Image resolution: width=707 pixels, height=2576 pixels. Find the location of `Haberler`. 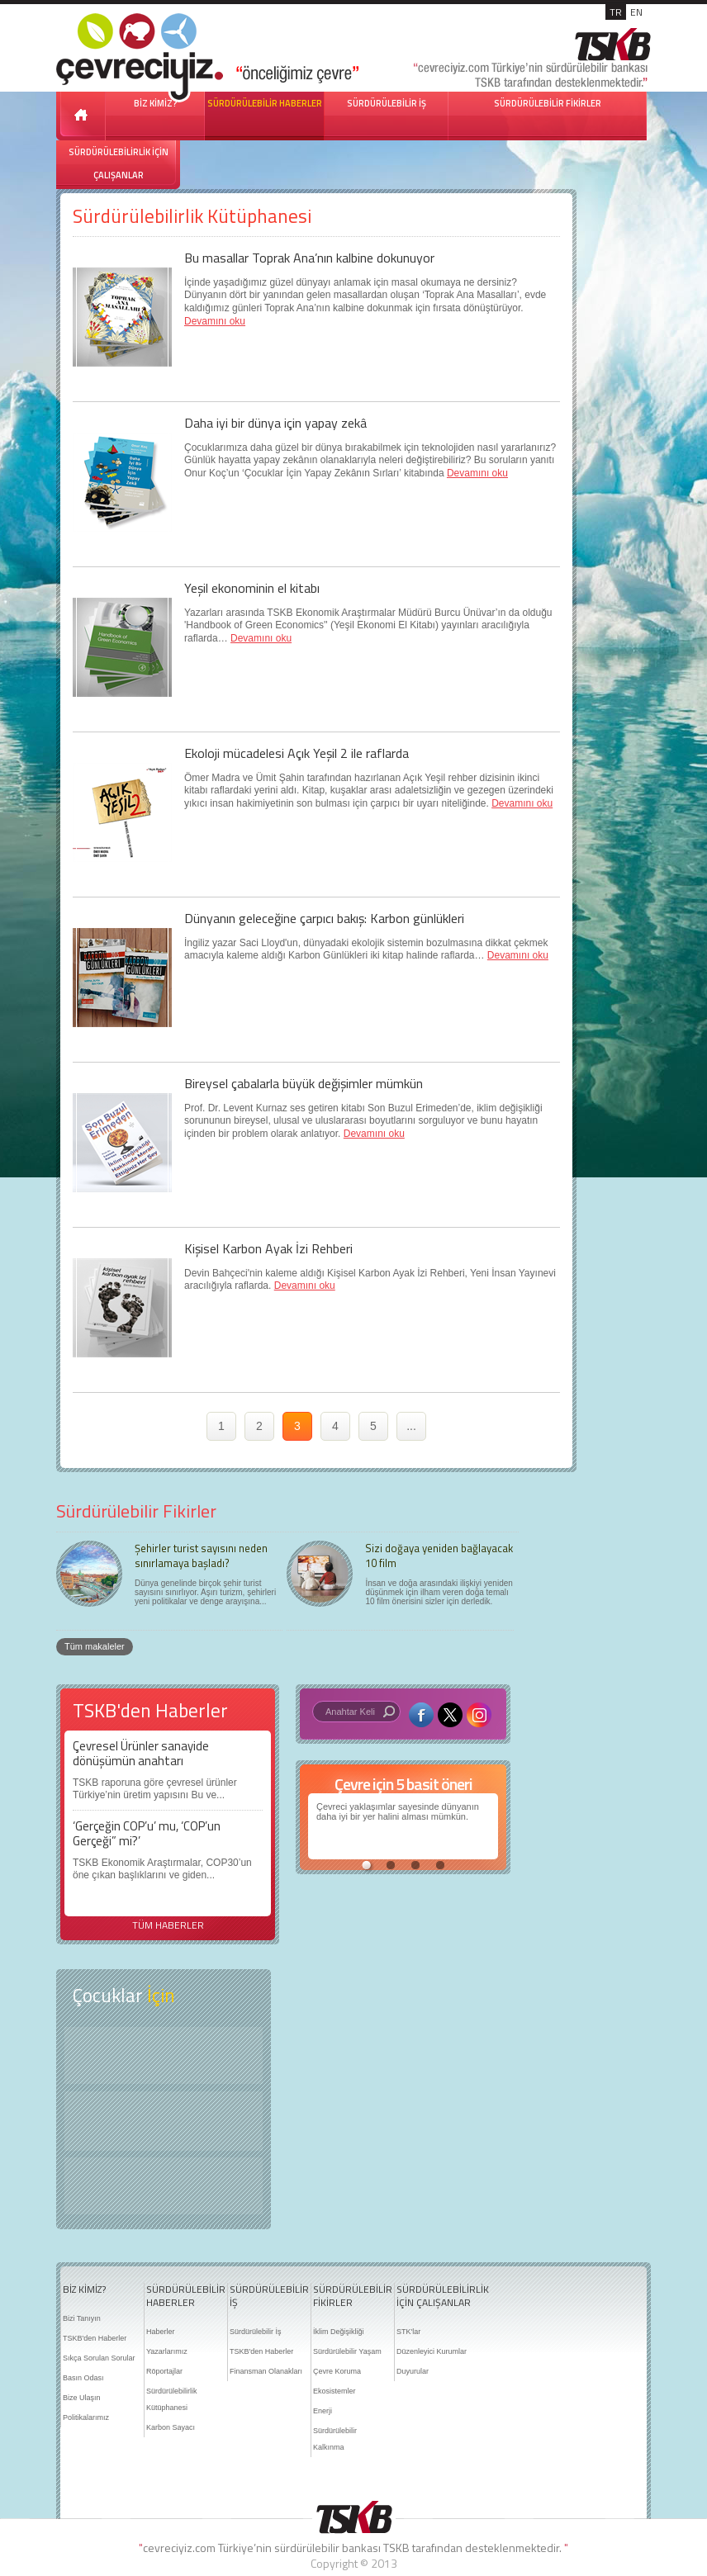

Haberler is located at coordinates (160, 2331).